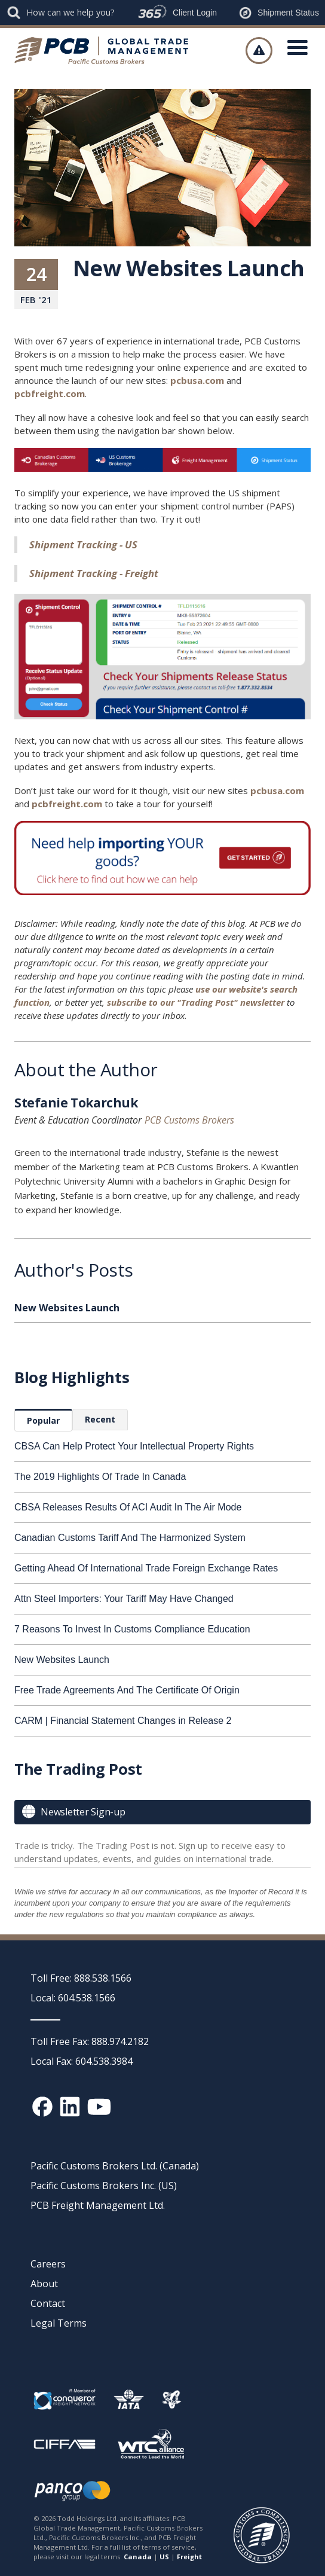  I want to click on Legal Terms, so click(58, 2323).